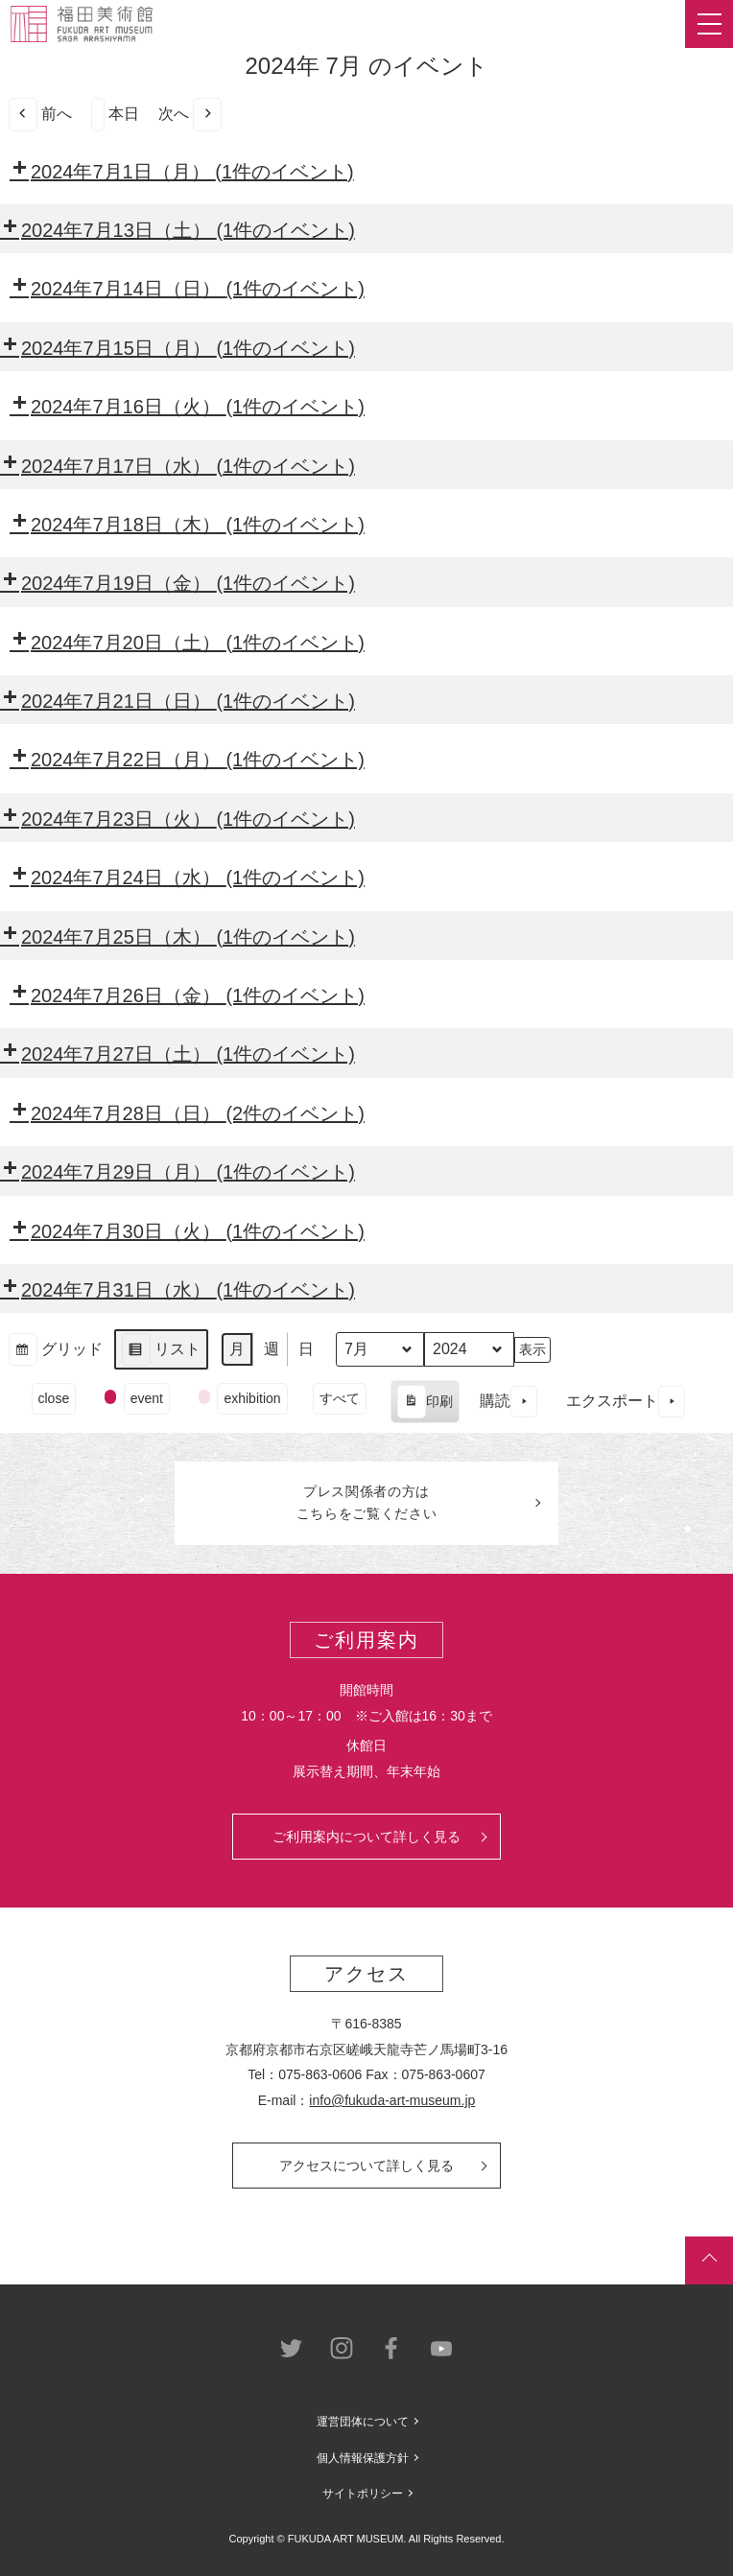  What do you see at coordinates (363, 2458) in the screenshot?
I see `個人情報保護方針` at bounding box center [363, 2458].